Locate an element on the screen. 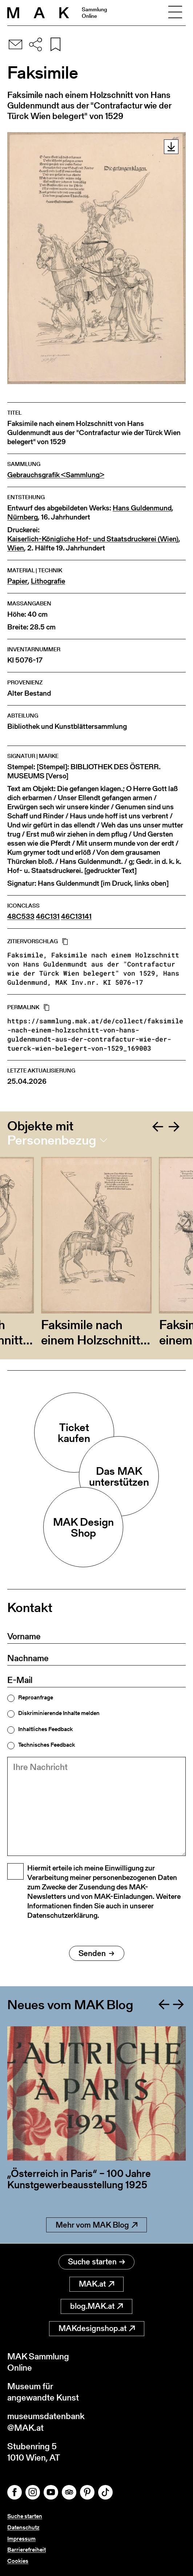 The image size is (193, 2576). Nürnberg is located at coordinates (22, 517).